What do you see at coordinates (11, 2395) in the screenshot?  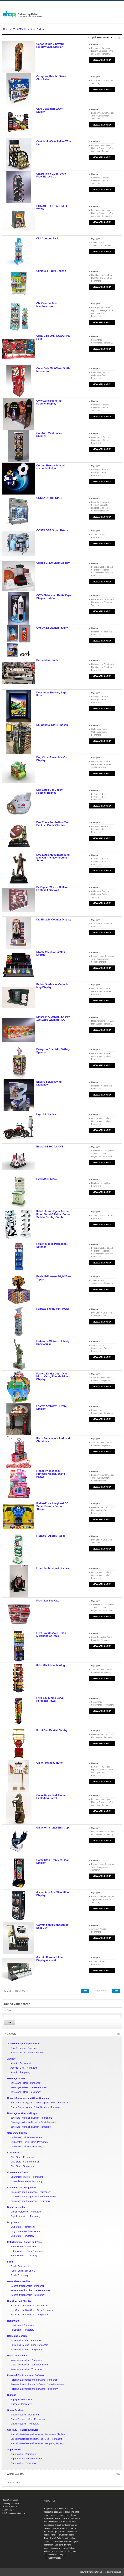 I see `Signage` at bounding box center [11, 2395].